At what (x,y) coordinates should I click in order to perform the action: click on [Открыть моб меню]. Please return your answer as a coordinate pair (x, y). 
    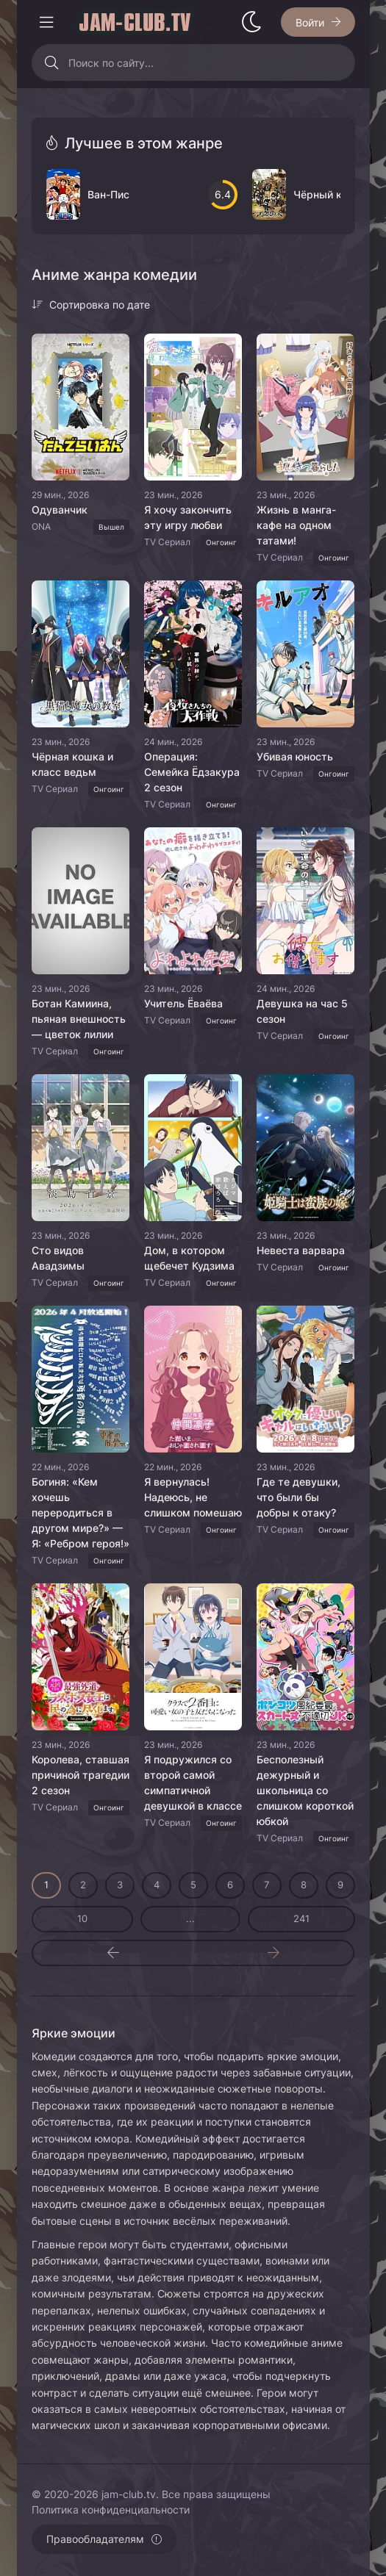
    Looking at the image, I should click on (46, 22).